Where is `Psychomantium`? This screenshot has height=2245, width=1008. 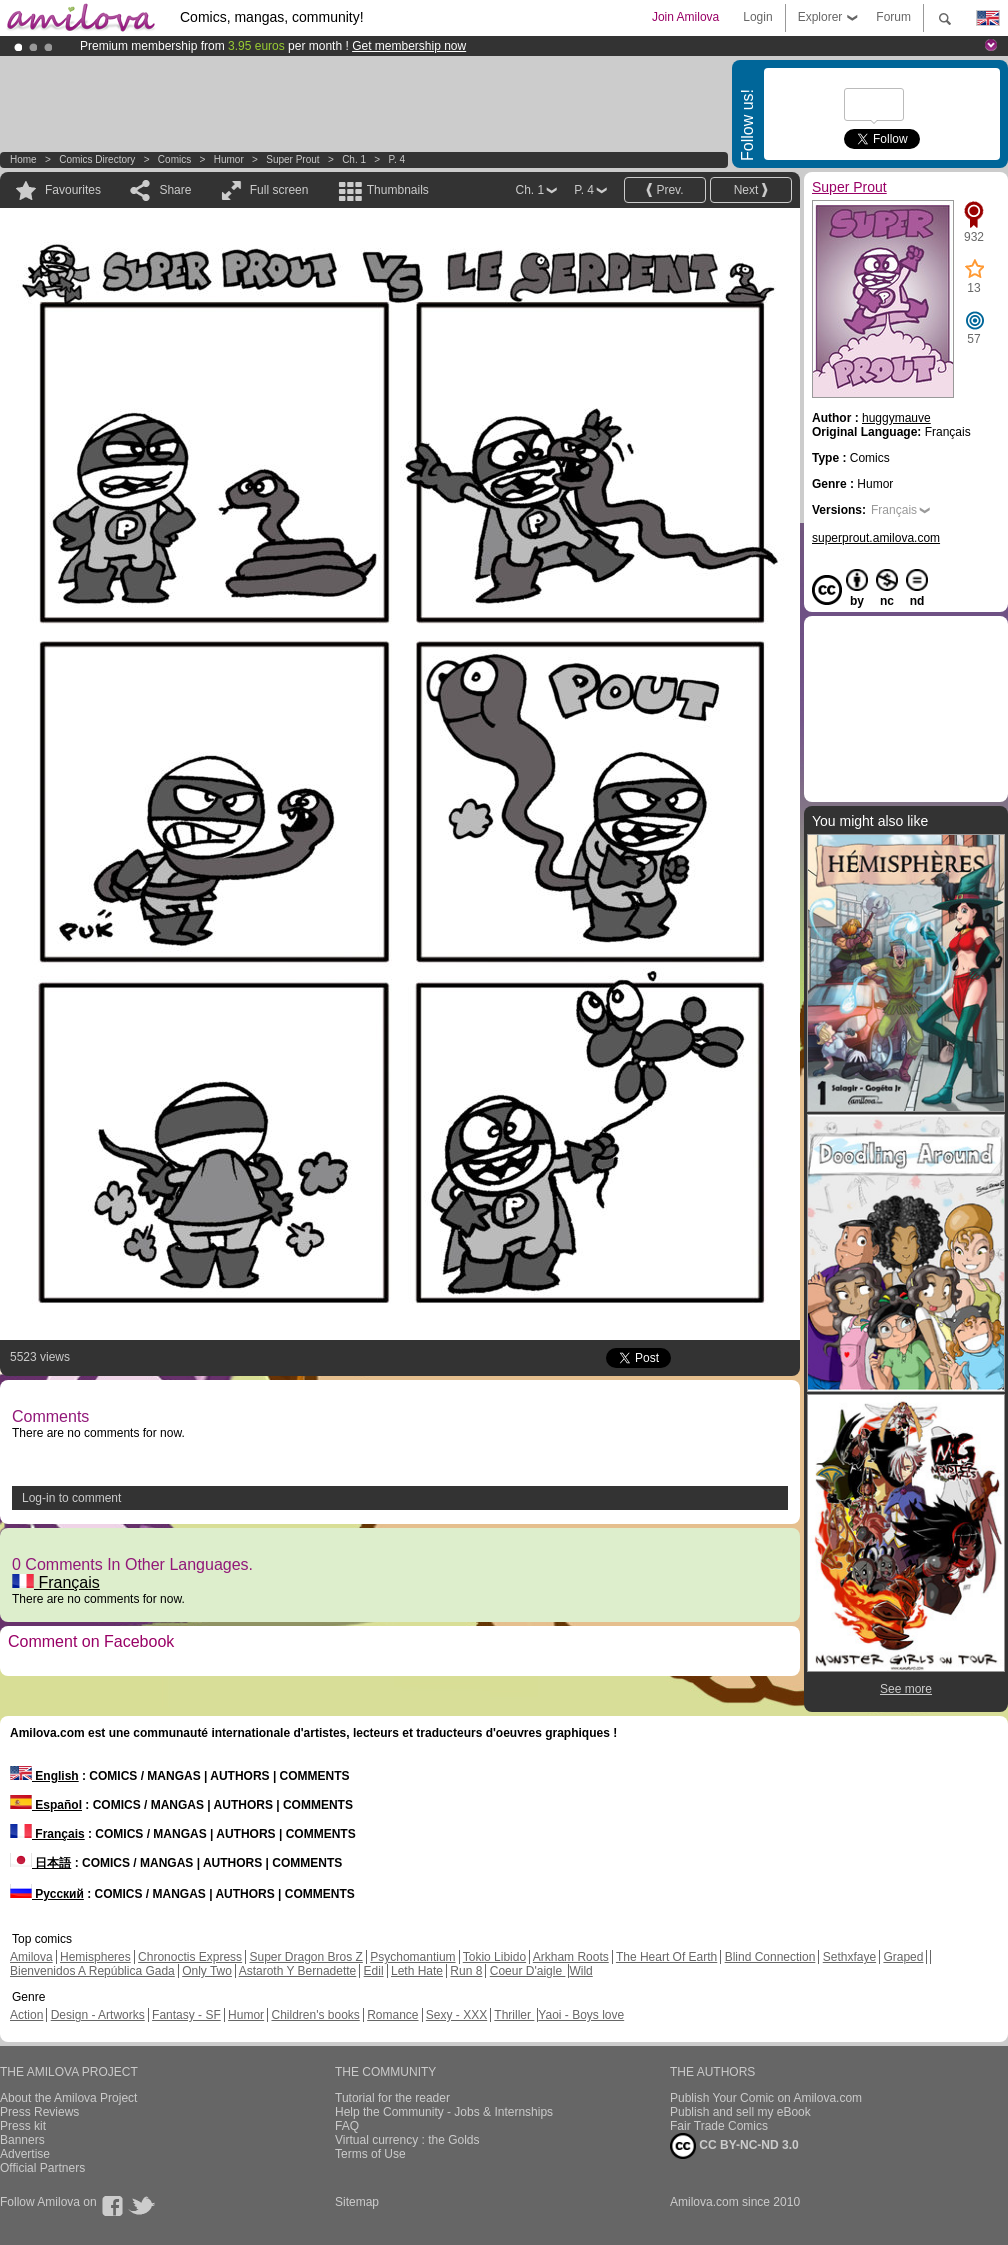
Psychomantium is located at coordinates (412, 1957).